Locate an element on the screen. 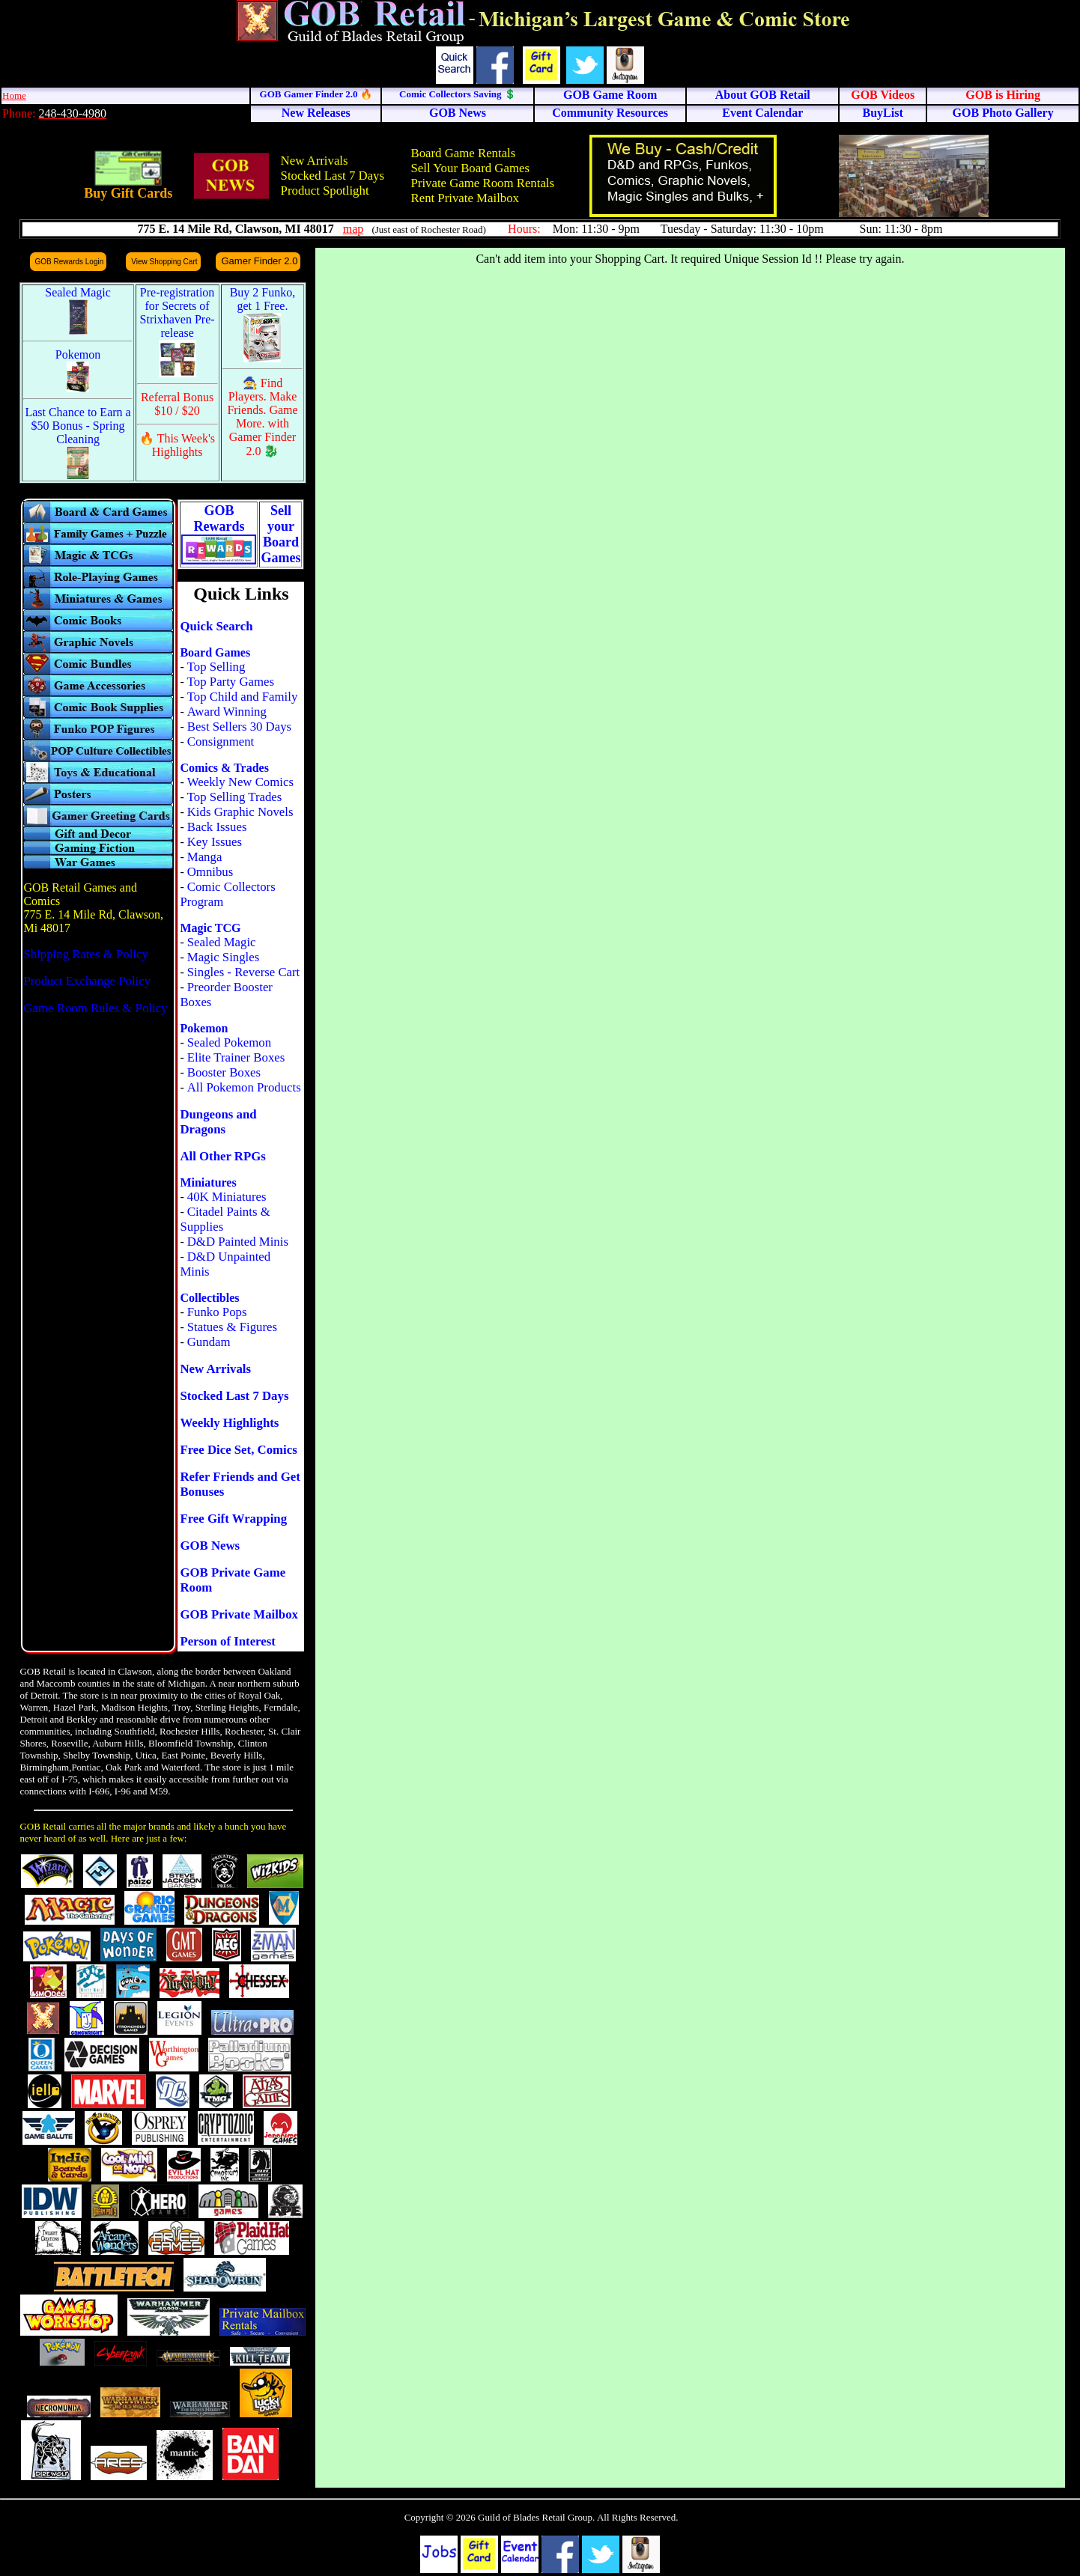 The height and width of the screenshot is (2576, 1080). All Other RPGs is located at coordinates (222, 1156).